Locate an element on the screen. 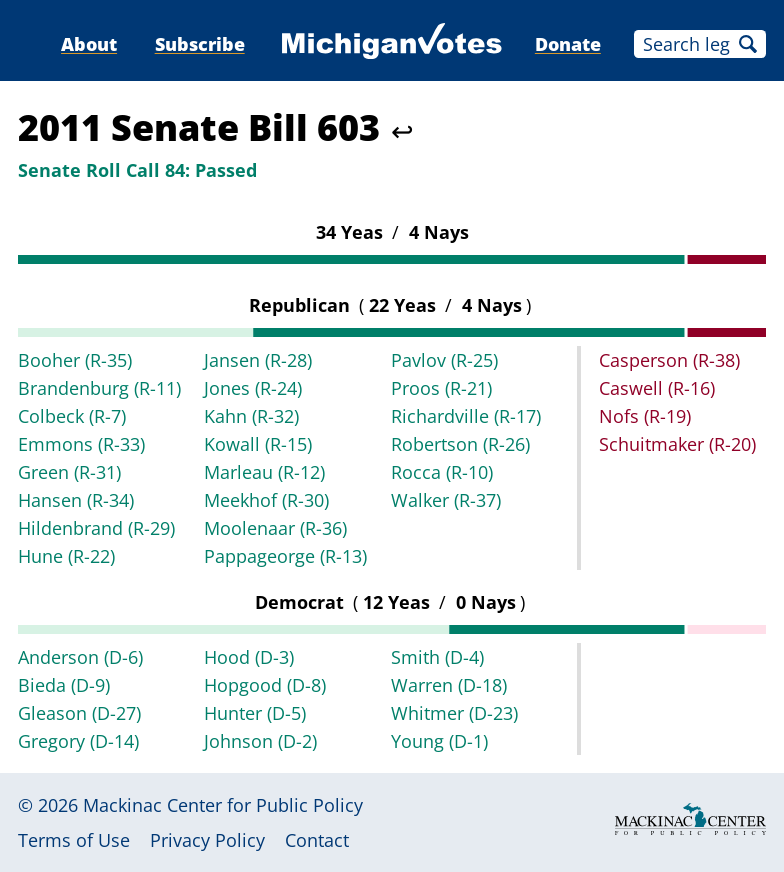  Warren is located at coordinates (449, 685).